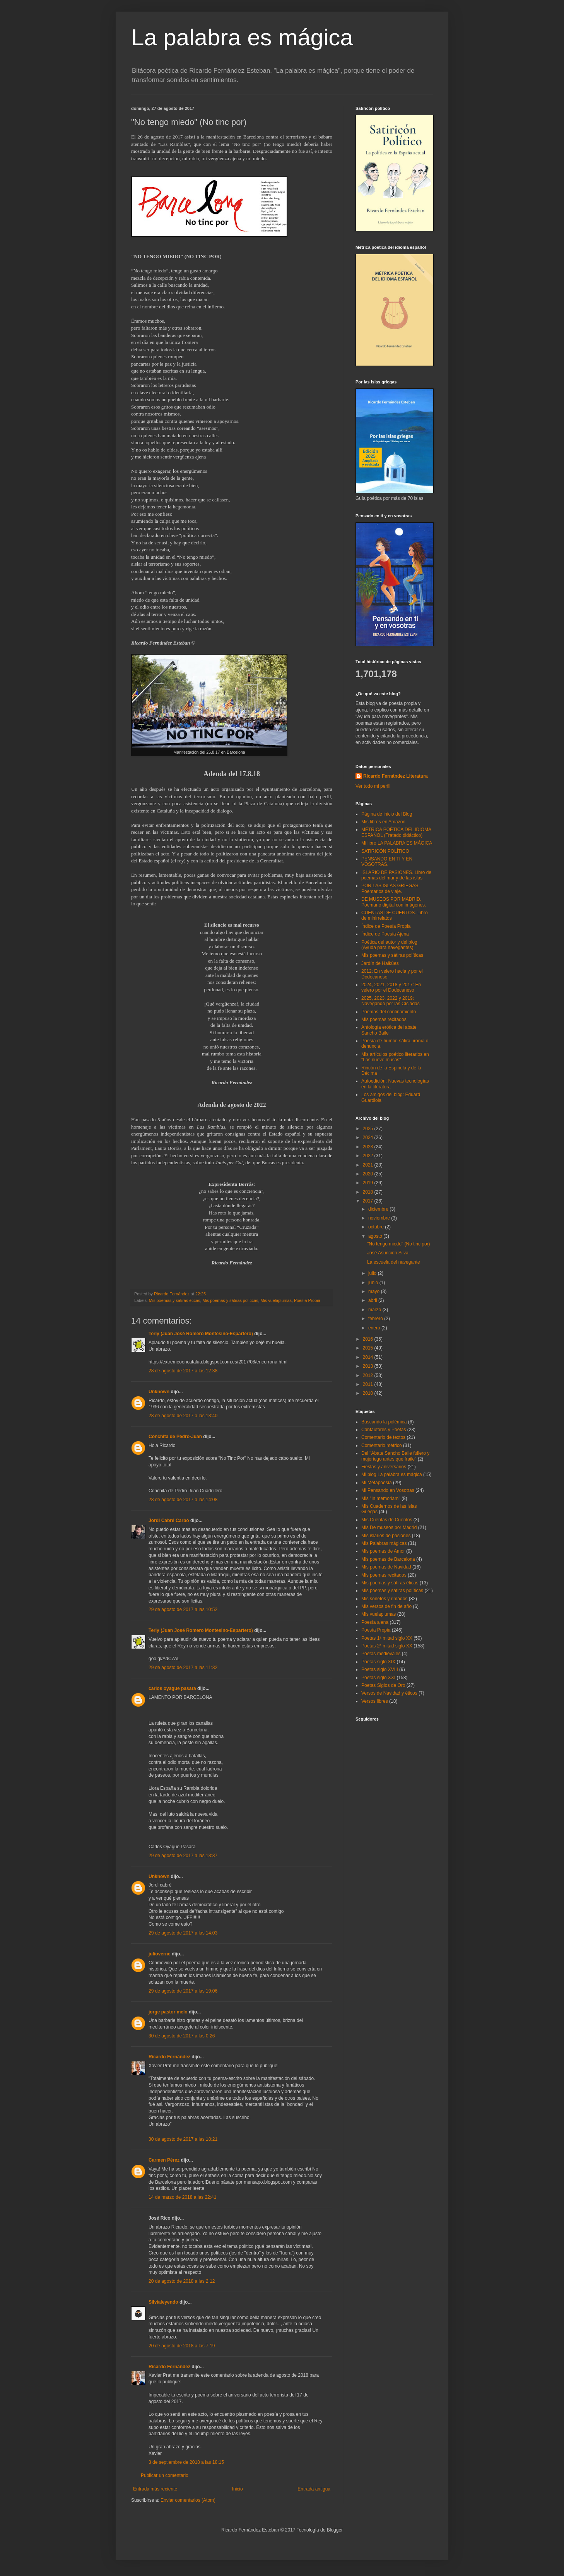 This screenshot has height=2576, width=564. I want to click on 2025, so click(368, 1128).